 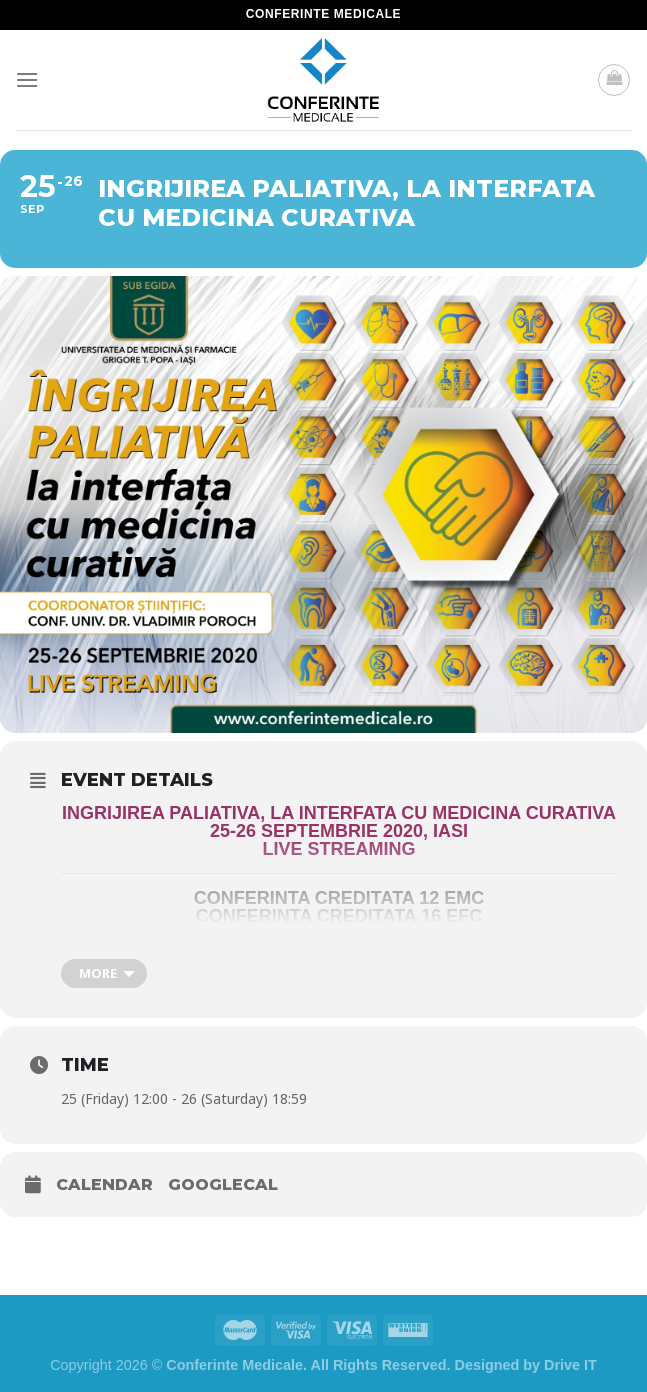 I want to click on [Menu], so click(x=27, y=79).